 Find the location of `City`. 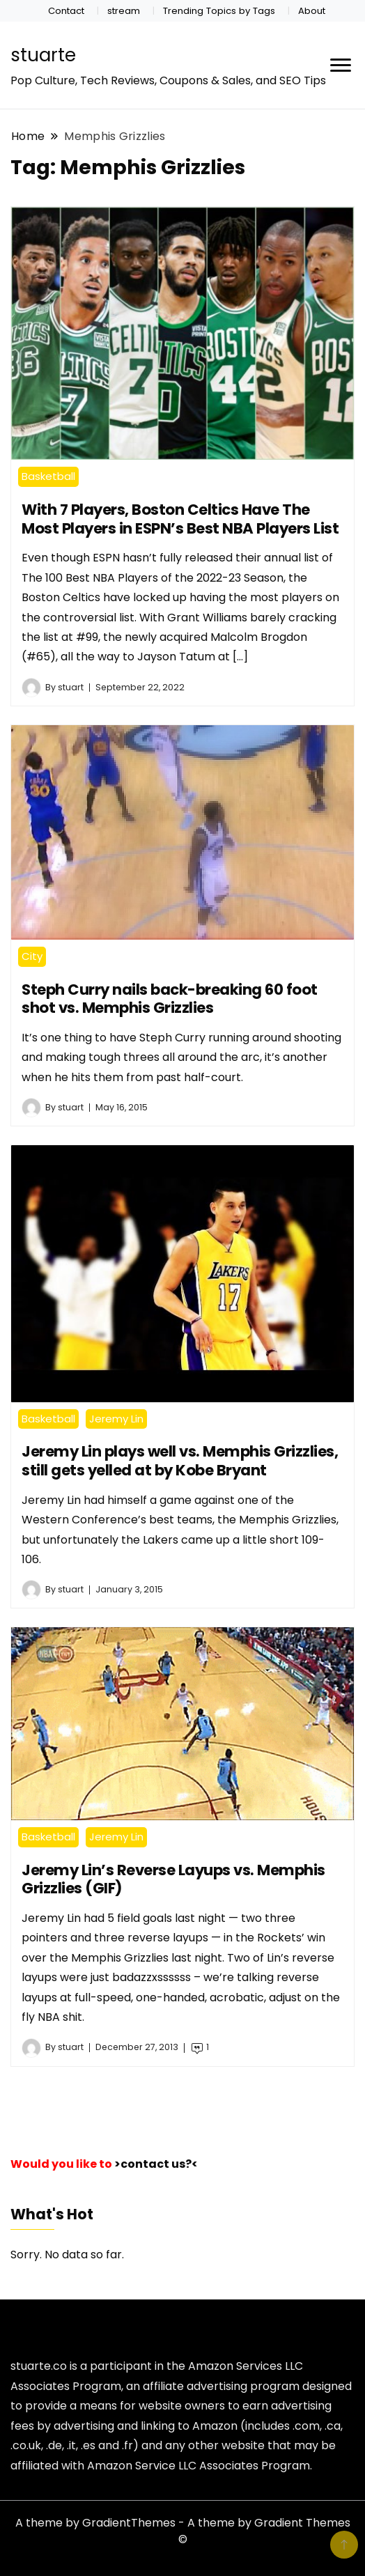

City is located at coordinates (32, 956).